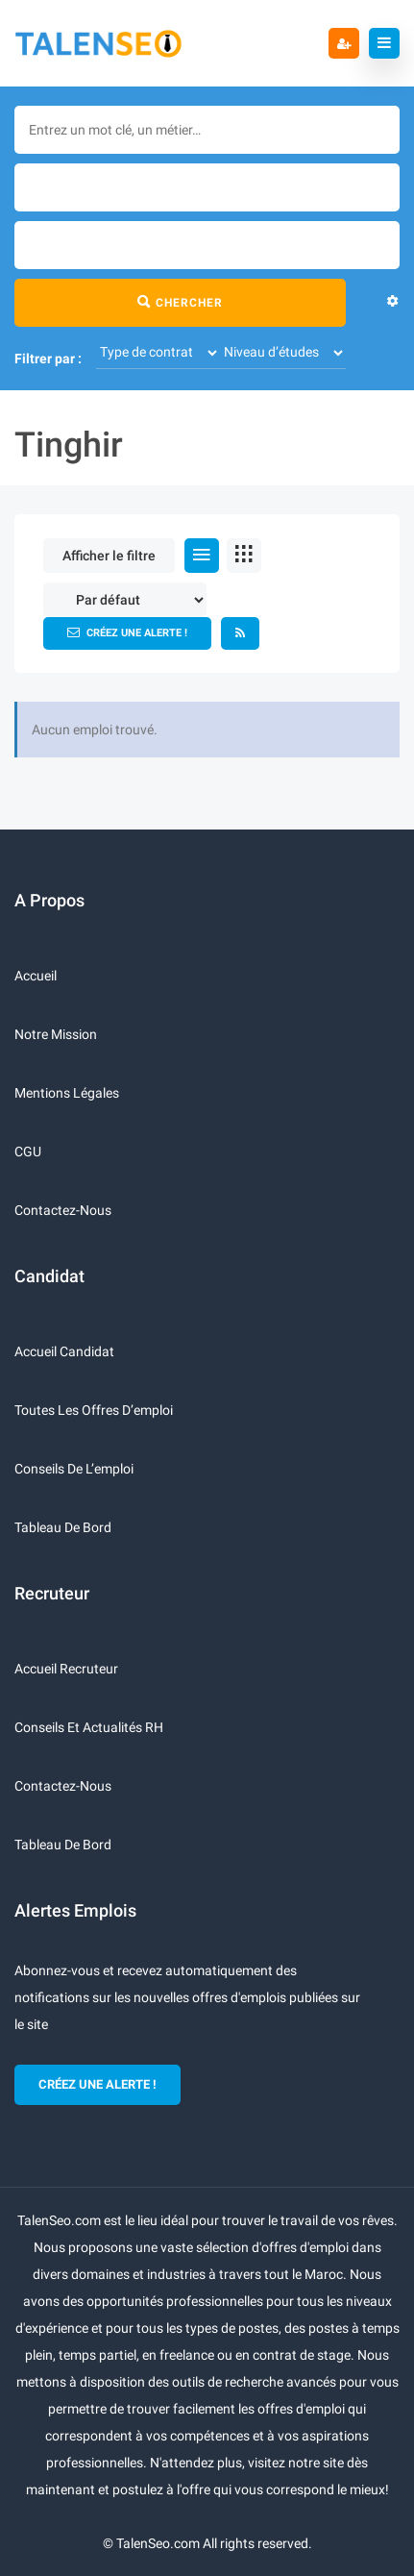  What do you see at coordinates (88, 1727) in the screenshot?
I see `Conseils et actualités RH` at bounding box center [88, 1727].